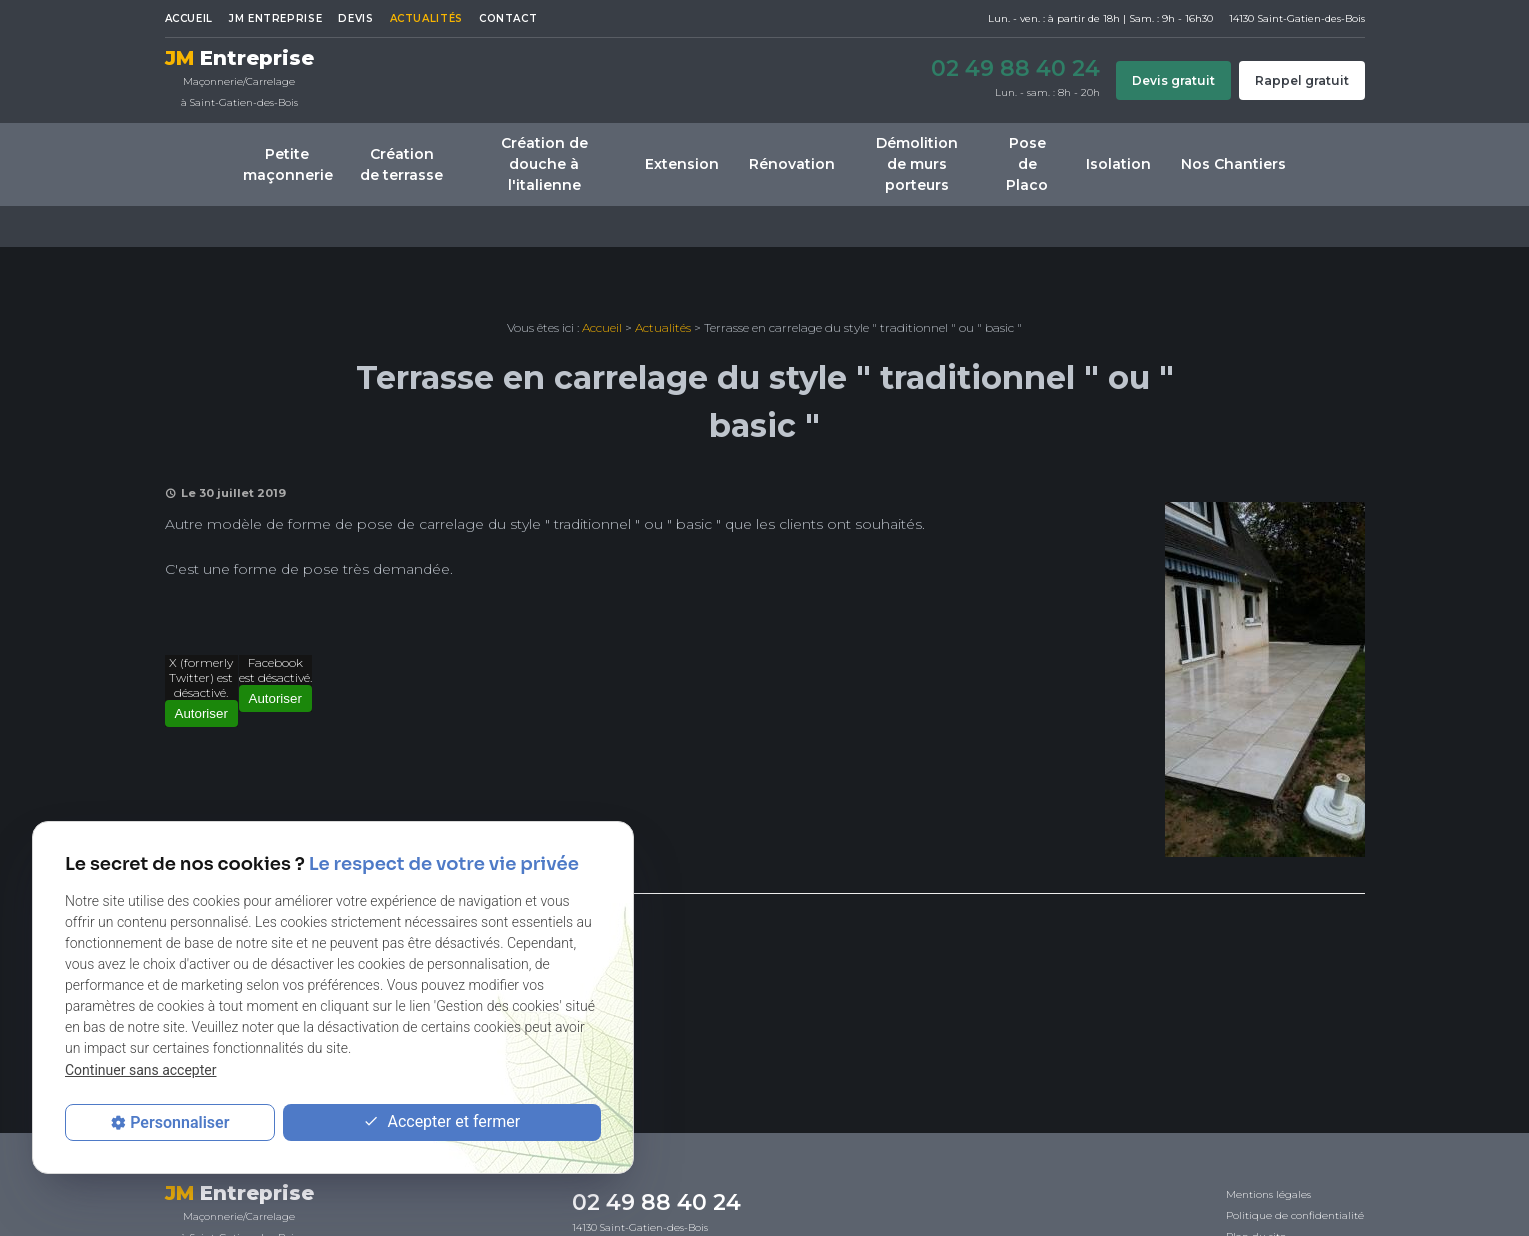 This screenshot has height=1236, width=1529. What do you see at coordinates (1233, 164) in the screenshot?
I see `Nos Chantiers` at bounding box center [1233, 164].